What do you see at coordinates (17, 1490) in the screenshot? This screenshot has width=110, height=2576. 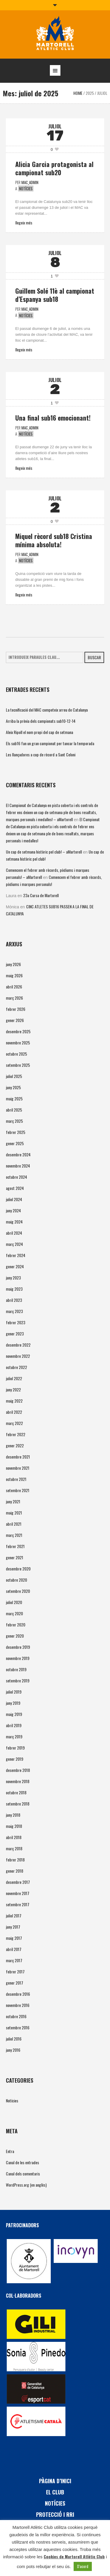 I see `setembre 2021` at bounding box center [17, 1490].